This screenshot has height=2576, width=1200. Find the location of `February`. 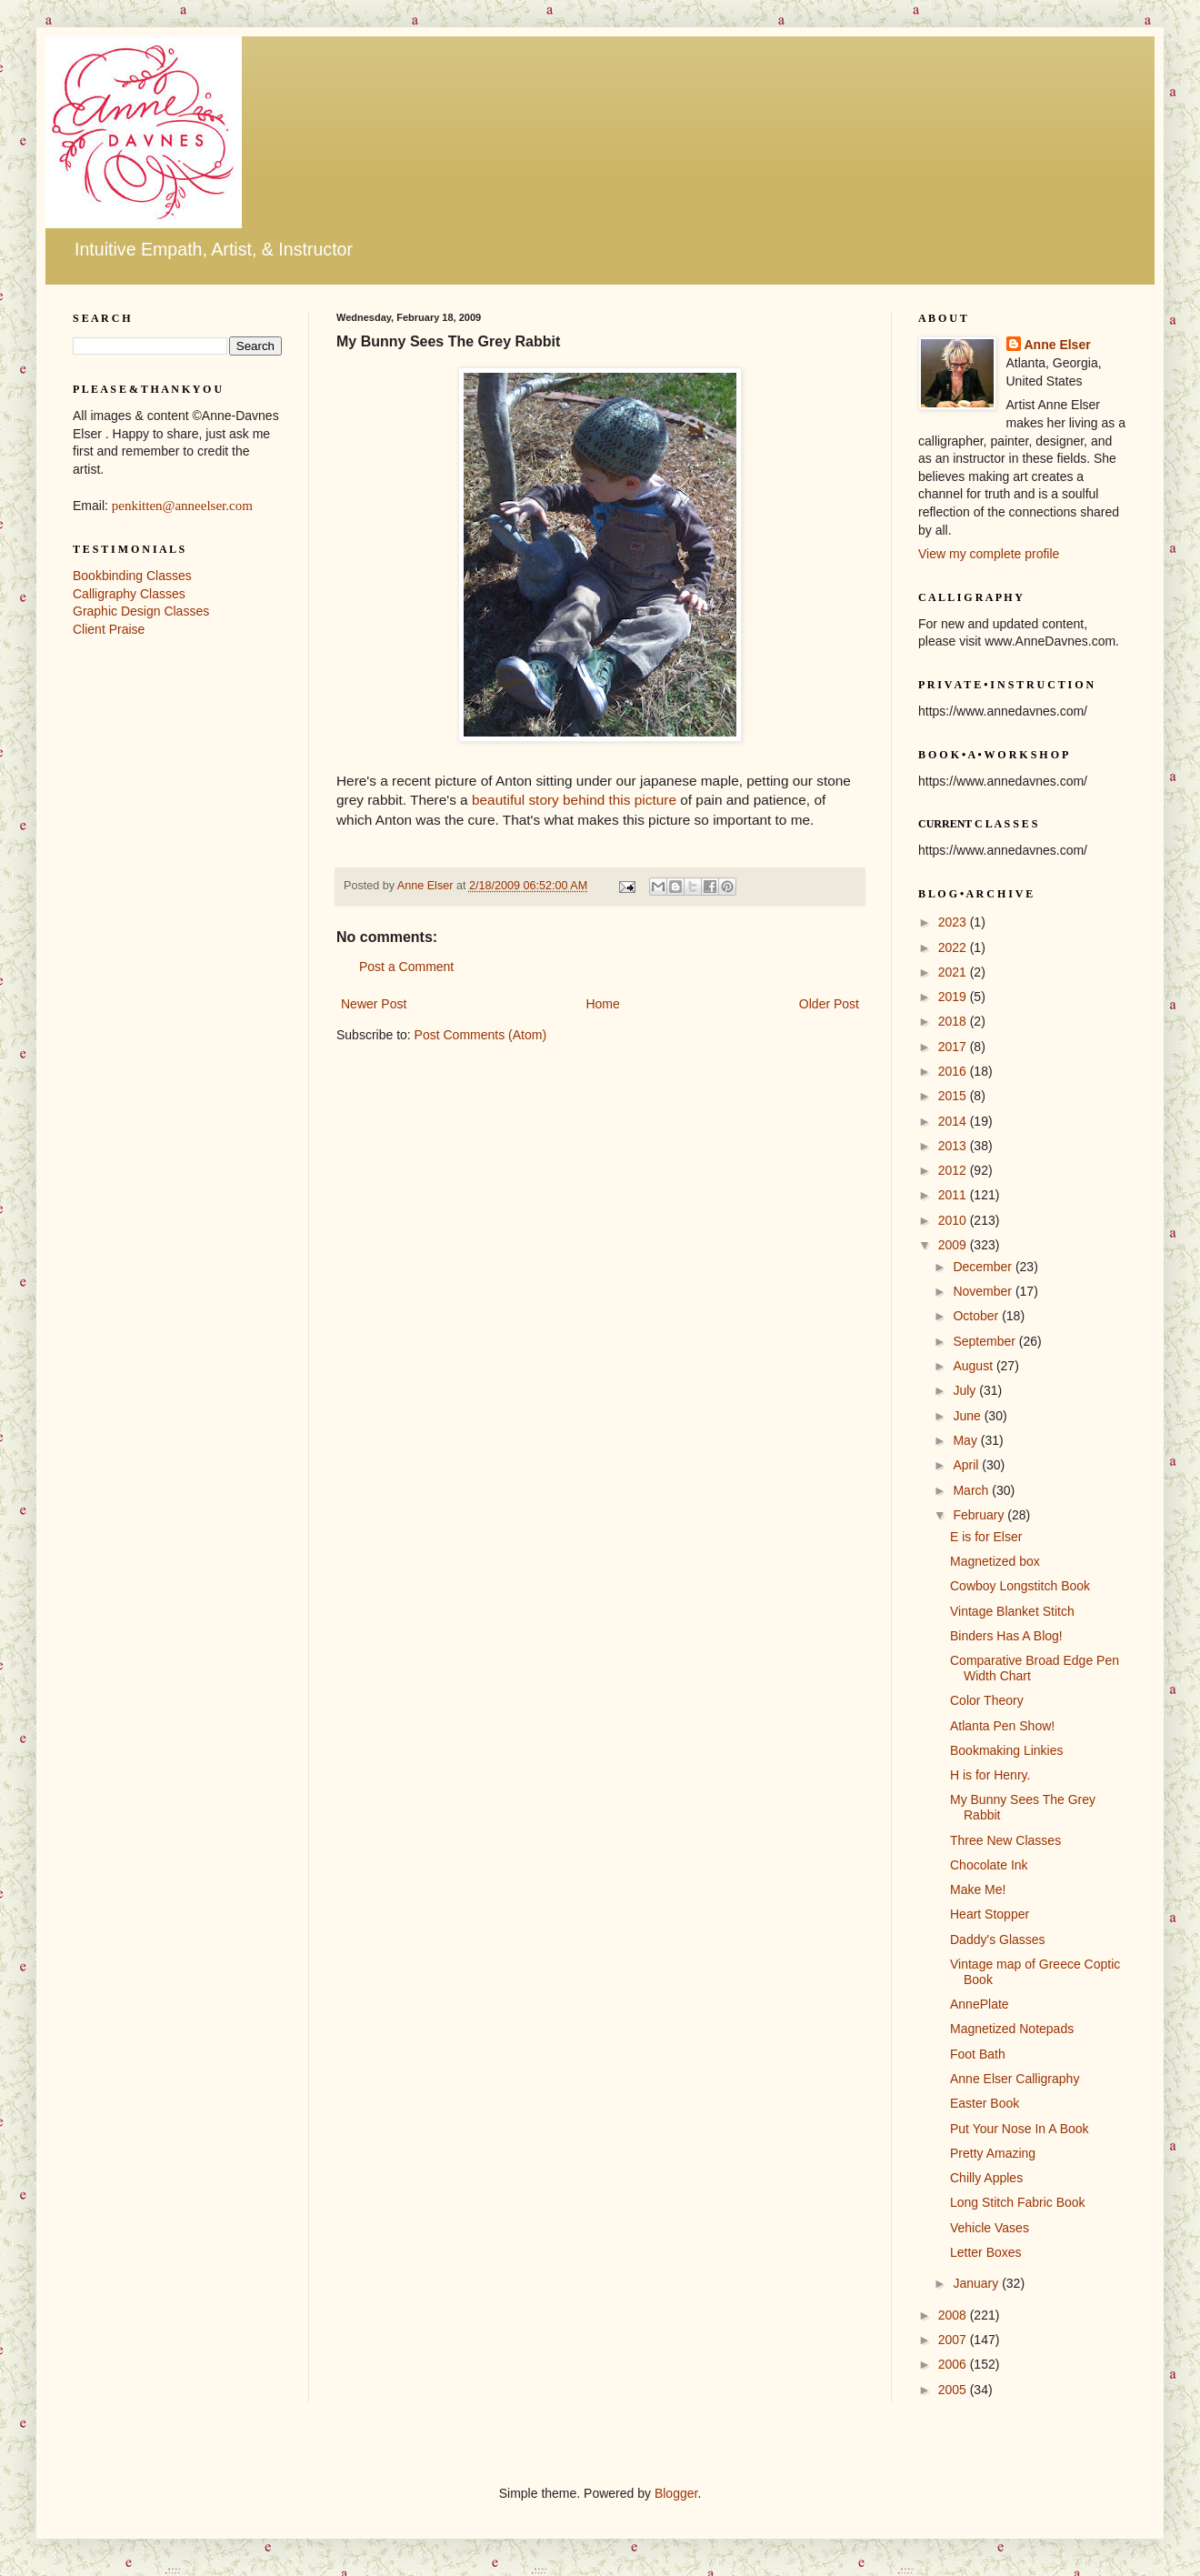

February is located at coordinates (980, 1515).